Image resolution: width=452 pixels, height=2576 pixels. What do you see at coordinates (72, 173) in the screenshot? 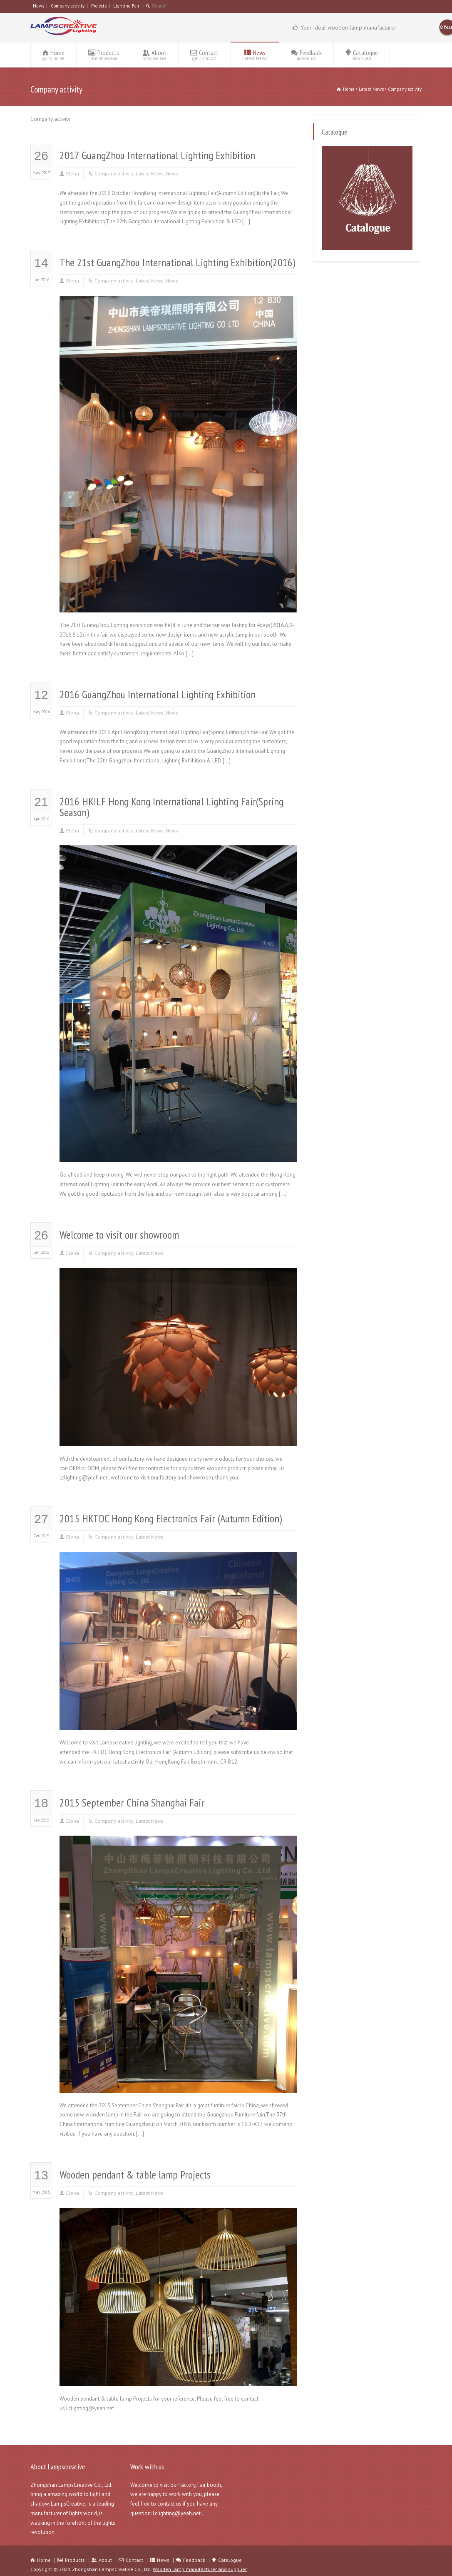
I see `Elena` at bounding box center [72, 173].